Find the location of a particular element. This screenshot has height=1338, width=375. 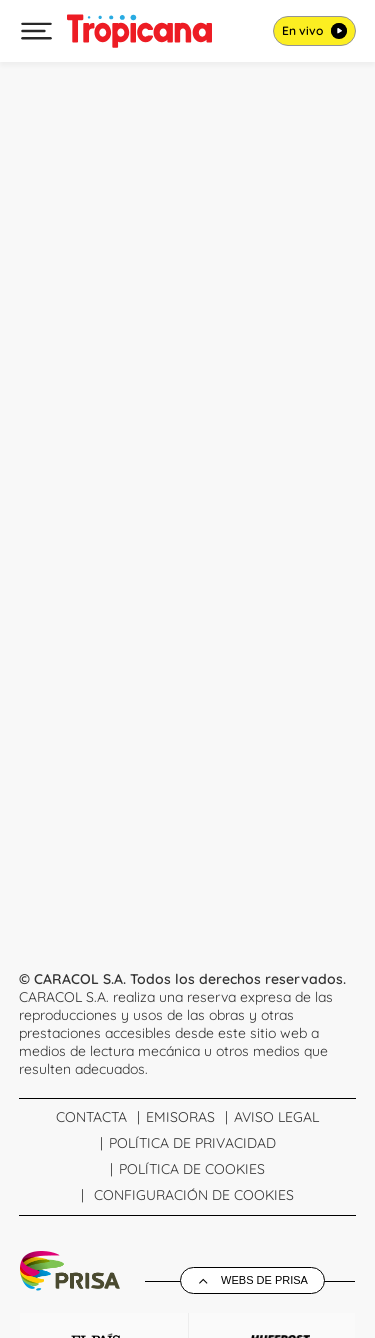

Webs de Prisa is located at coordinates (264, 1280).